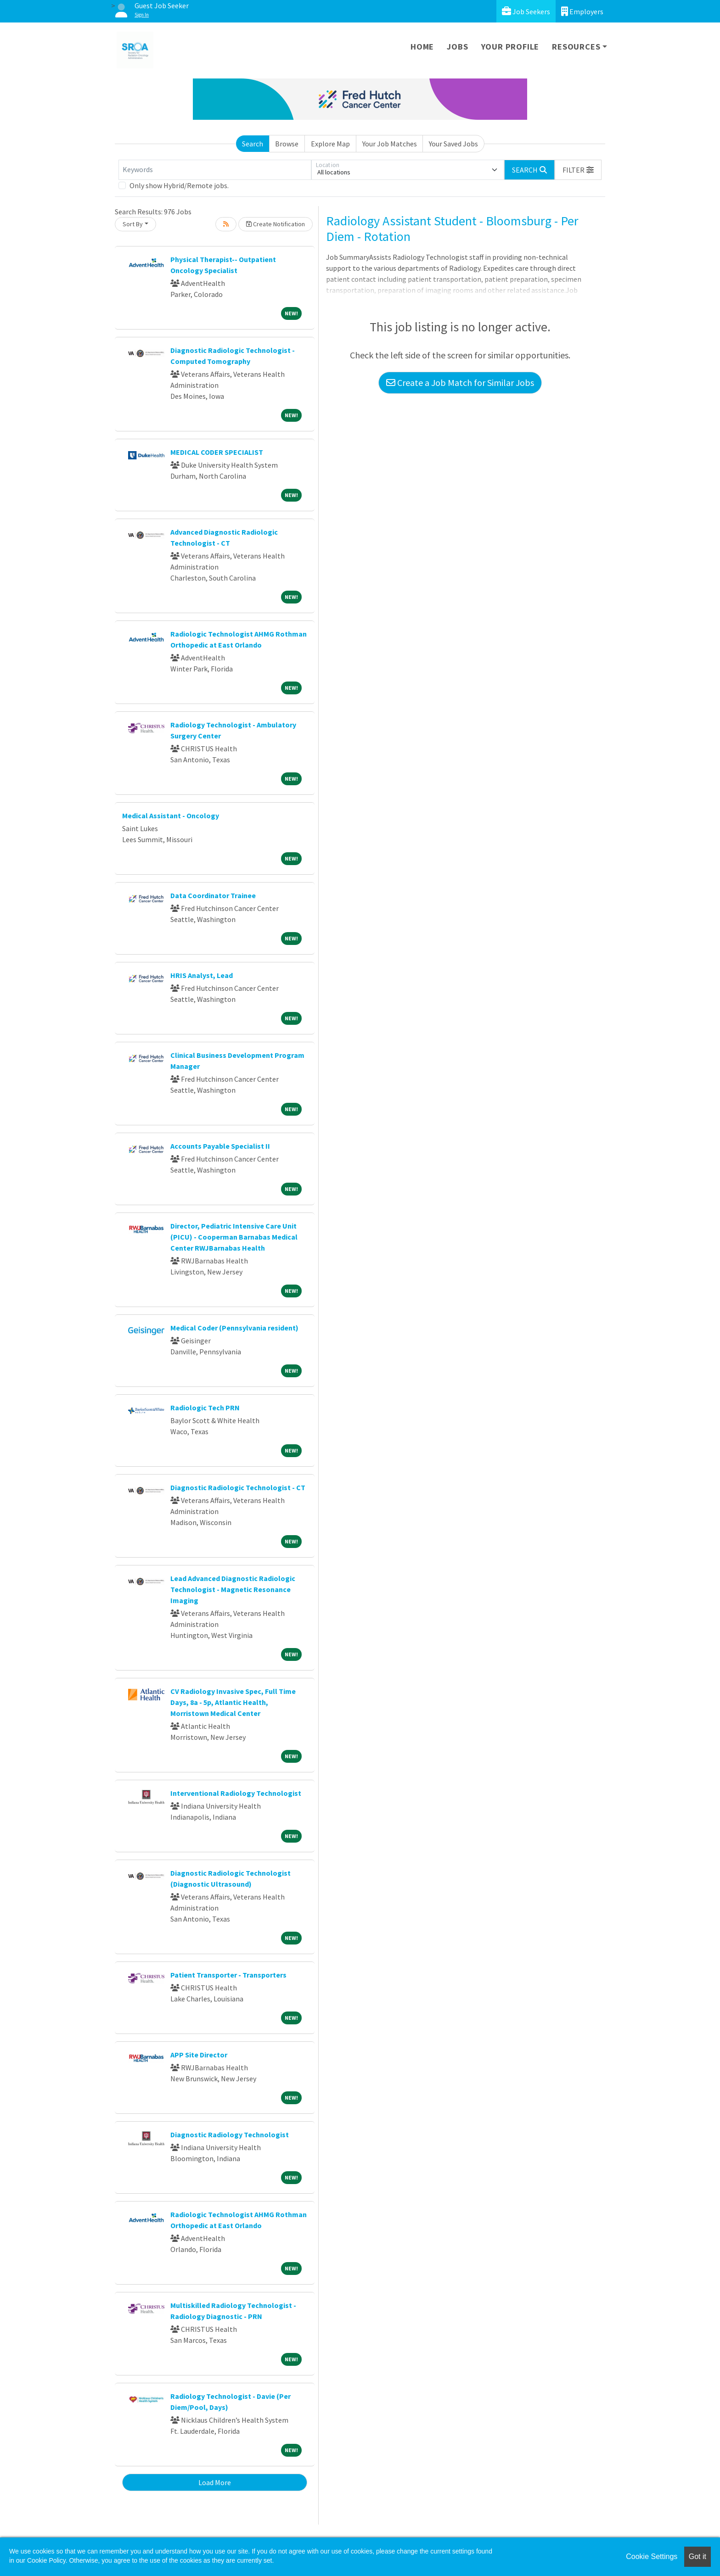 The image size is (720, 2576). What do you see at coordinates (214, 2482) in the screenshot?
I see `Load More` at bounding box center [214, 2482].